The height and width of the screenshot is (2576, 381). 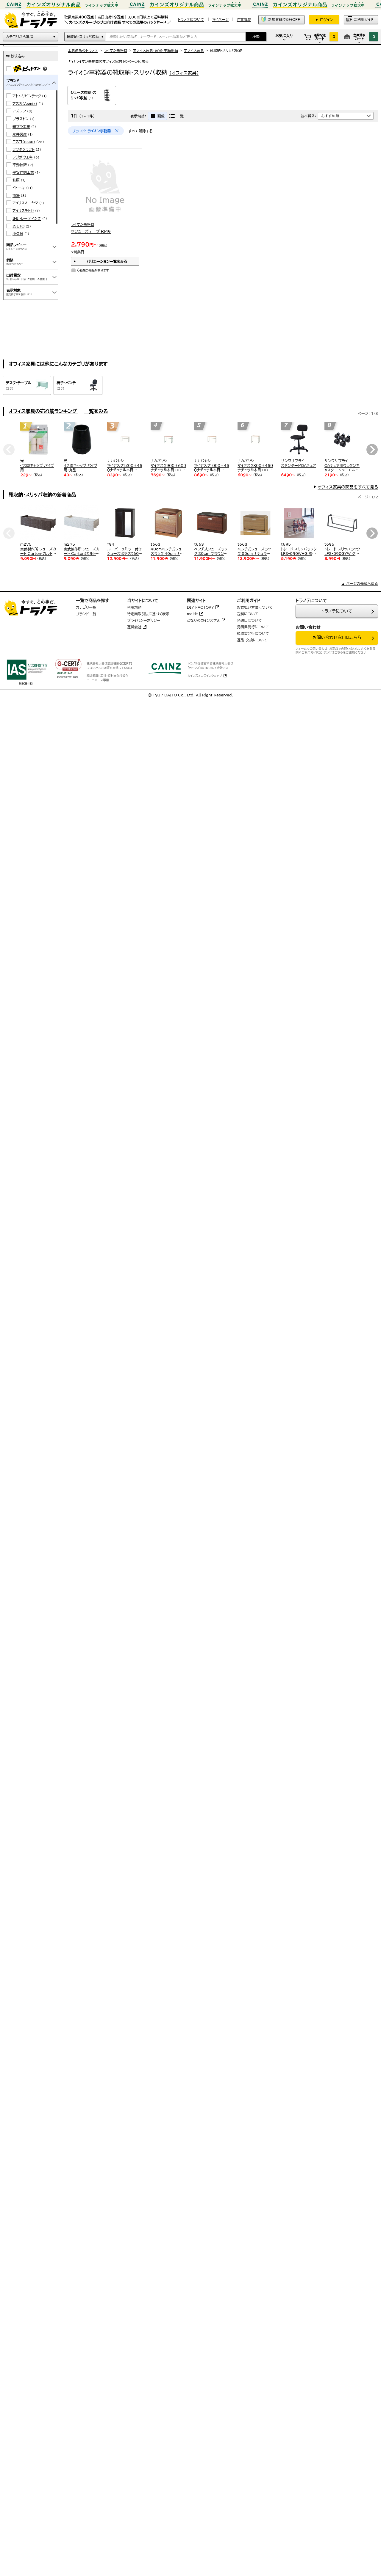 What do you see at coordinates (86, 607) in the screenshot?
I see `カテゴリ一覧` at bounding box center [86, 607].